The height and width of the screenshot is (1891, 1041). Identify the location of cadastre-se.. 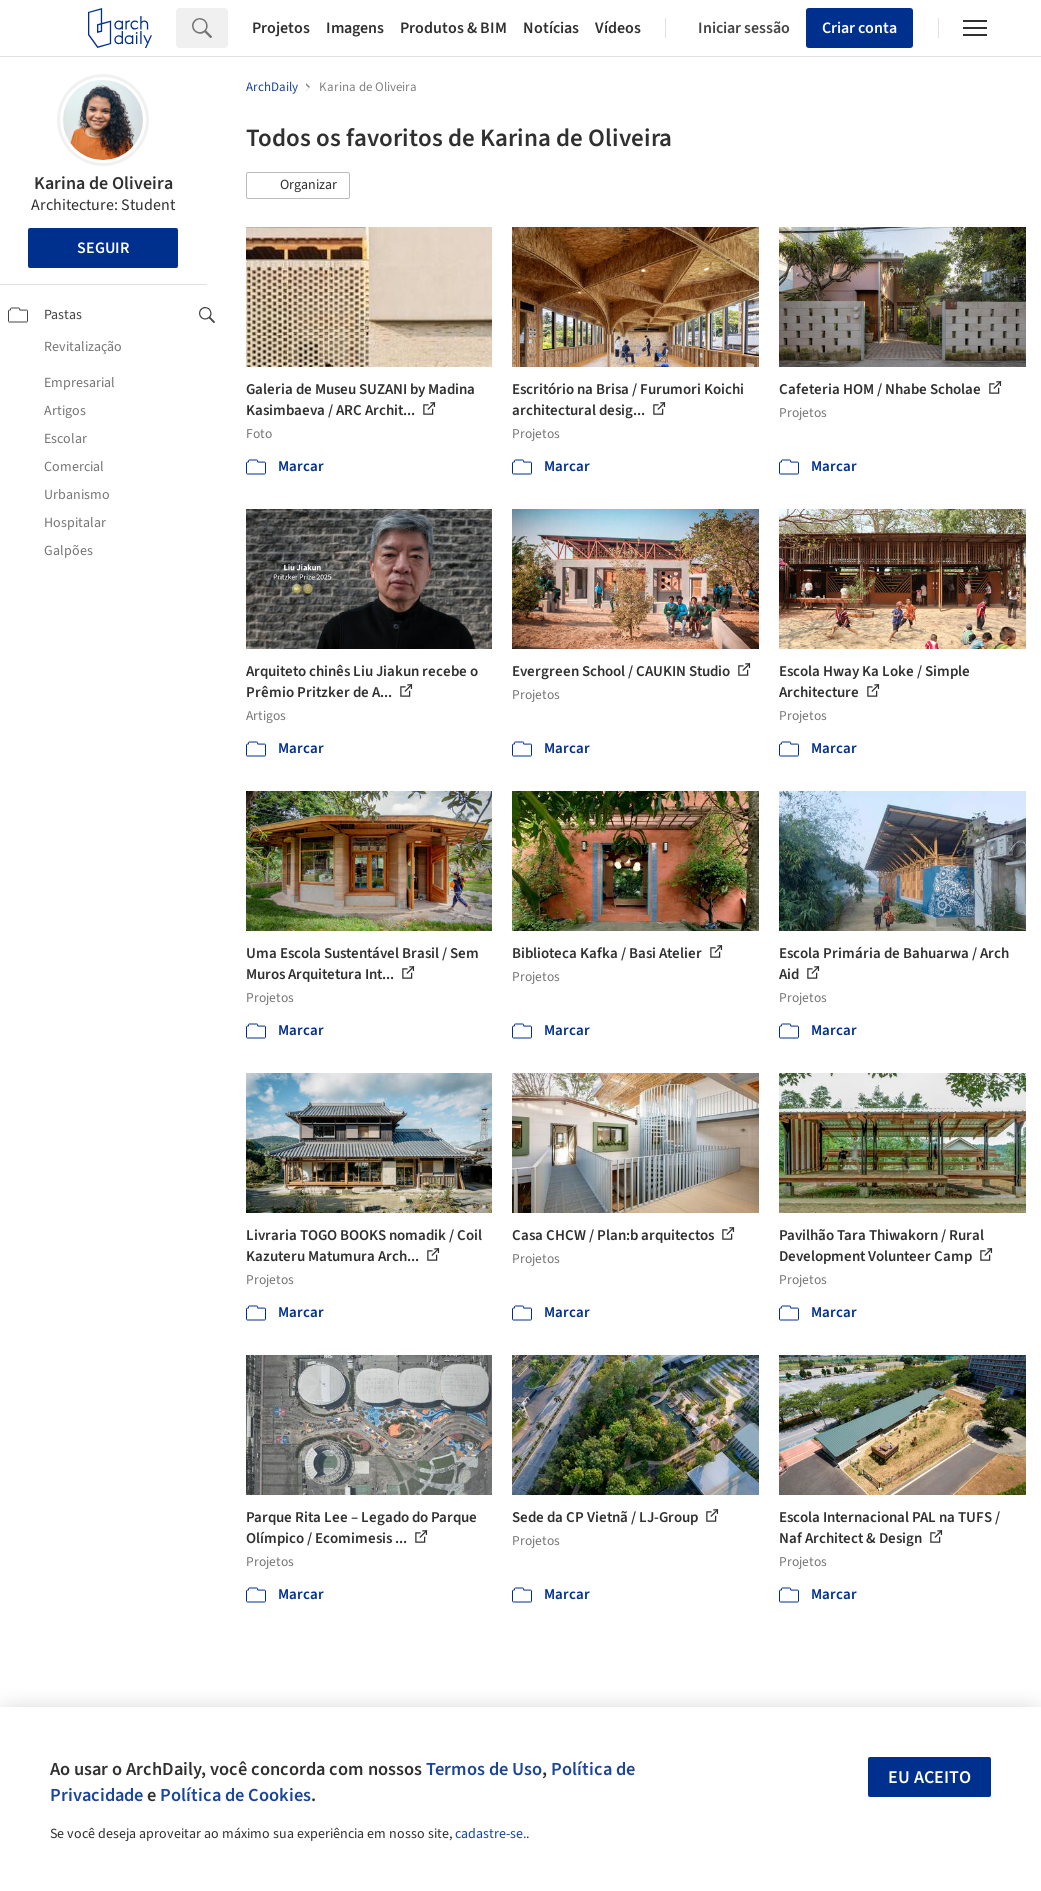
(490, 1834).